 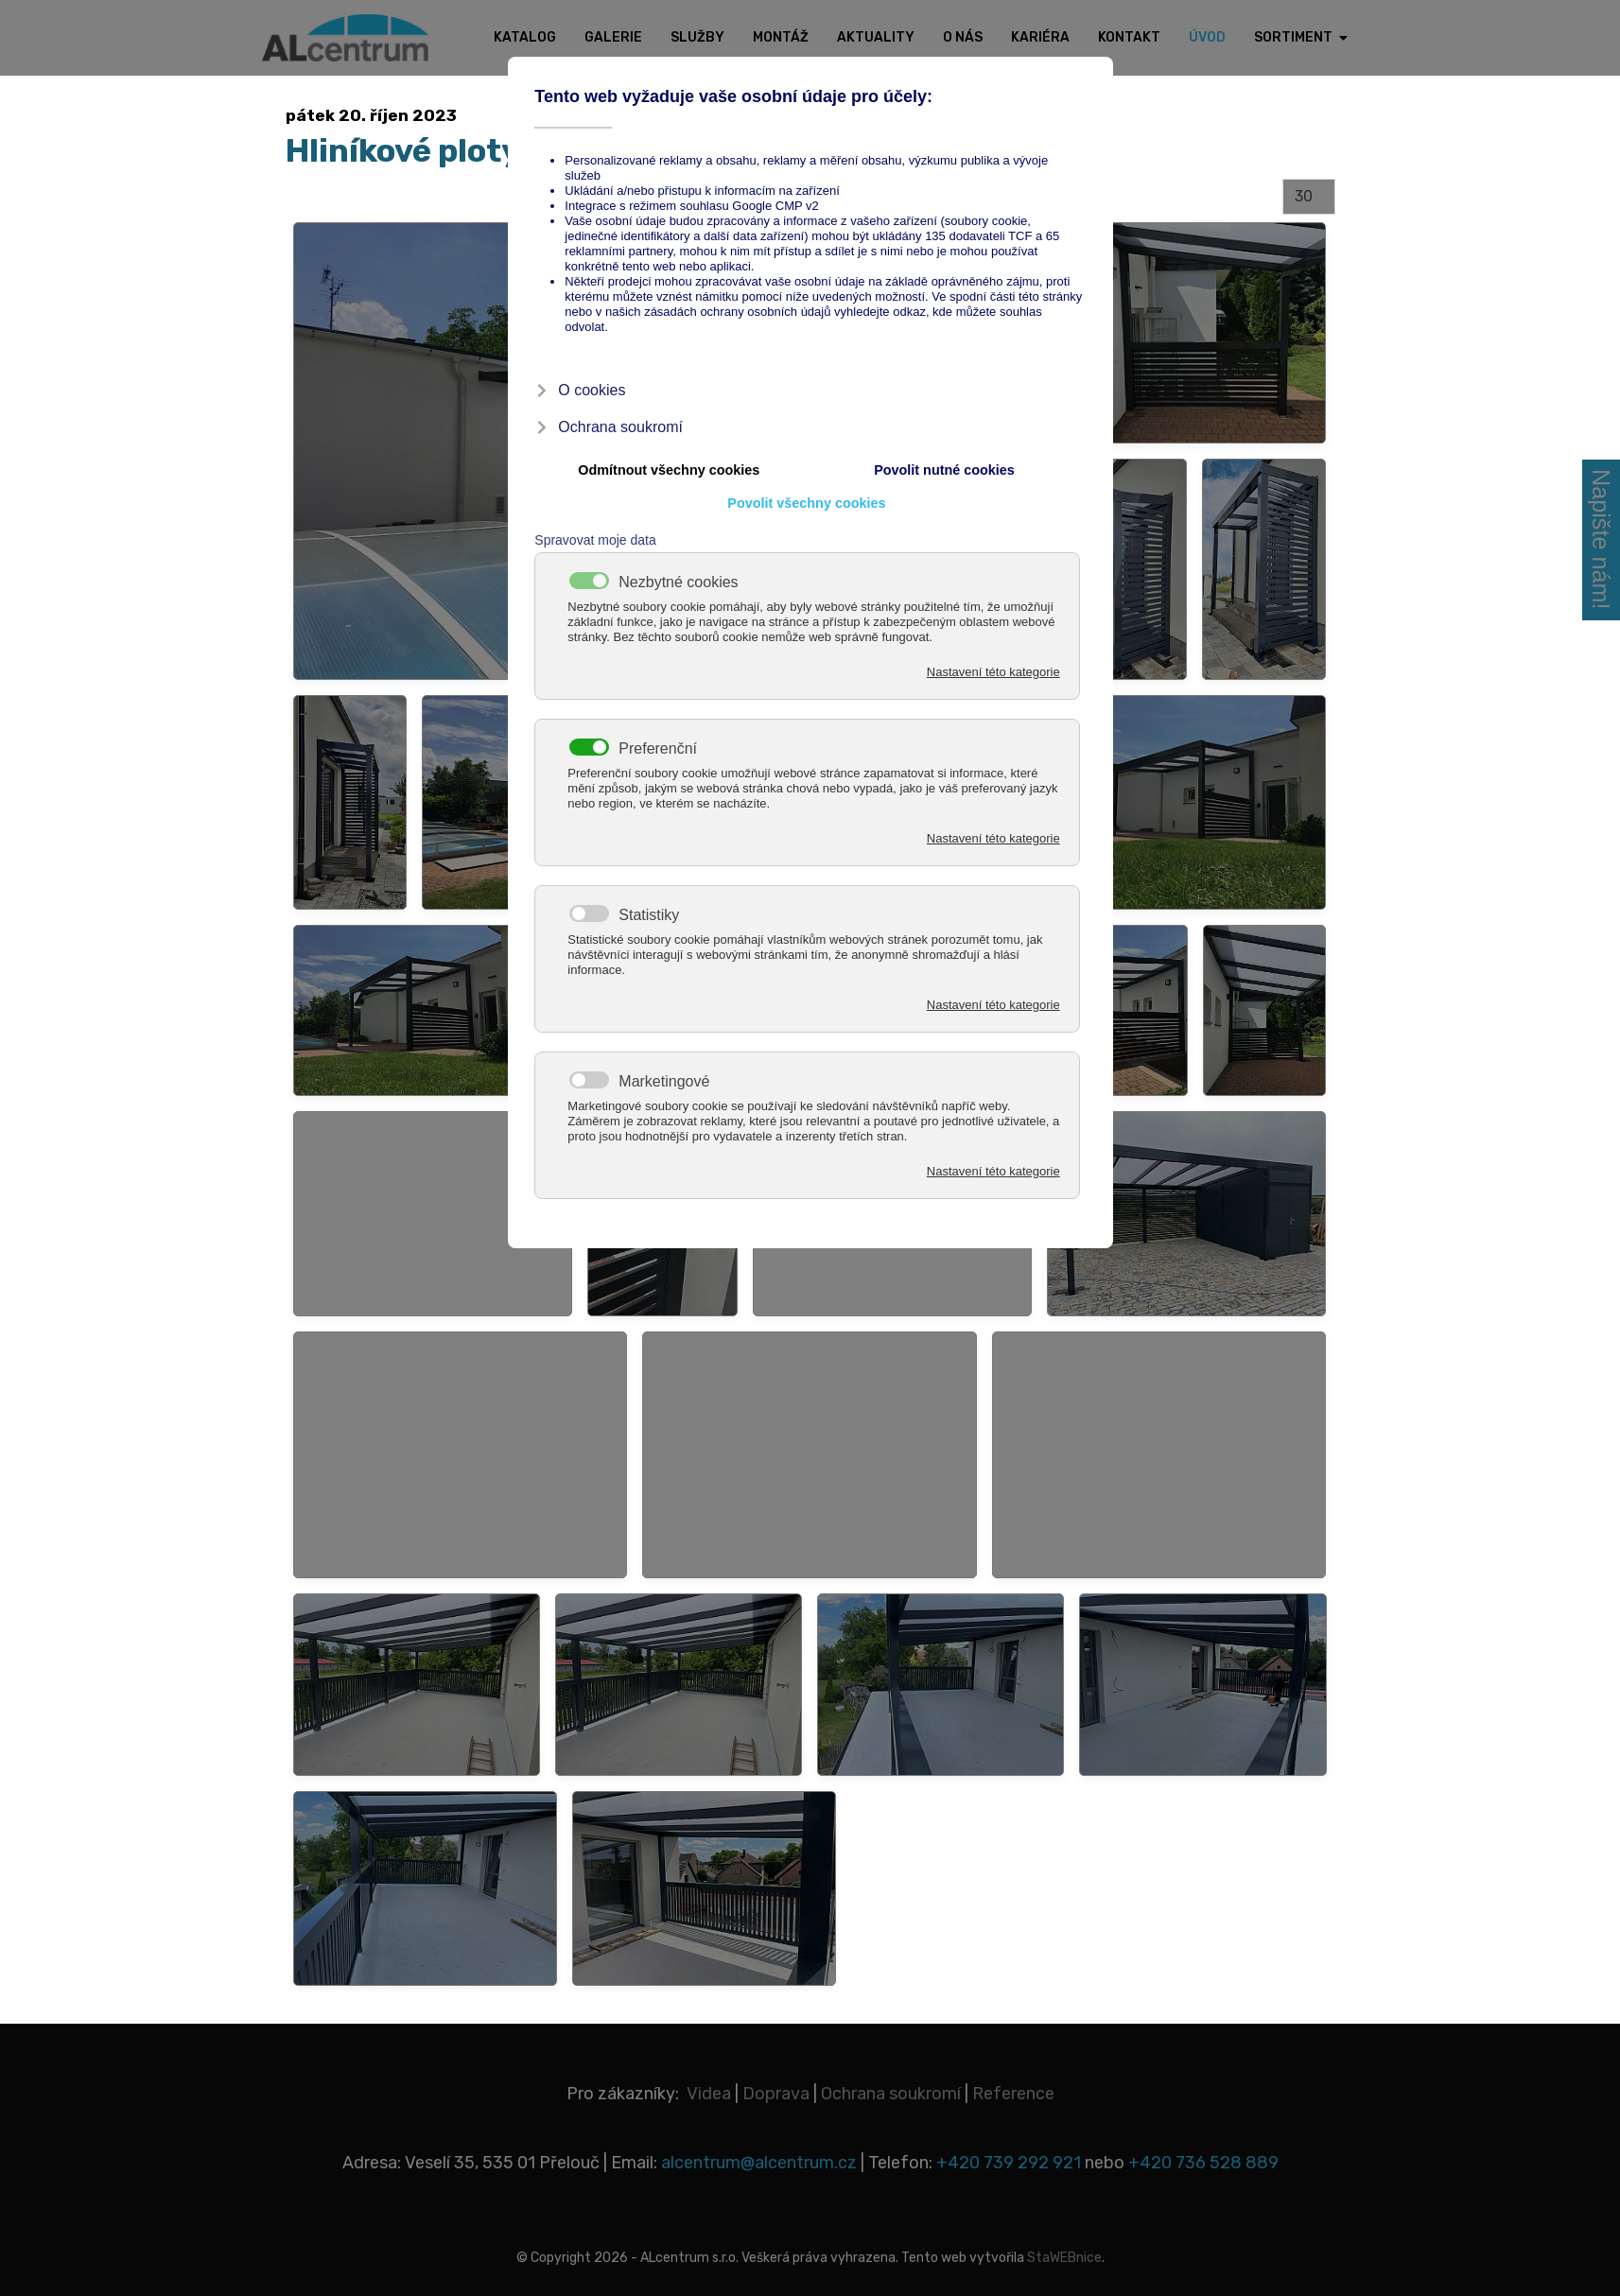 I want to click on Montáž, so click(x=781, y=37).